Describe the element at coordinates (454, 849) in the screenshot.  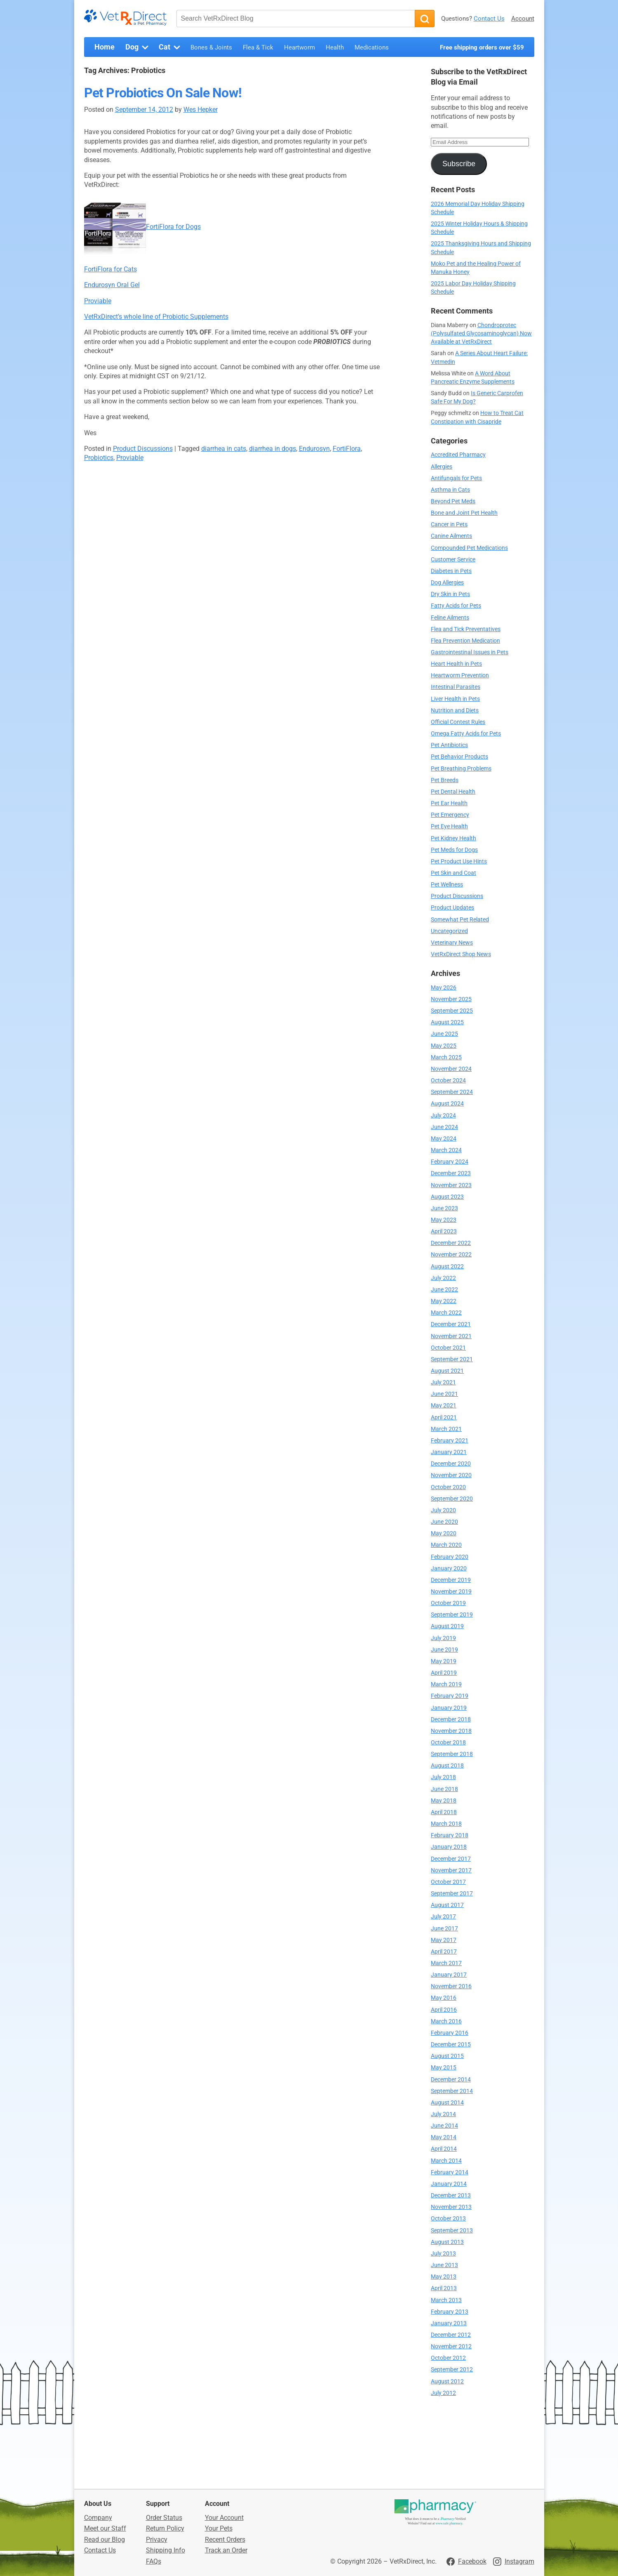
I see `Pet Meds for Dogs` at that location.